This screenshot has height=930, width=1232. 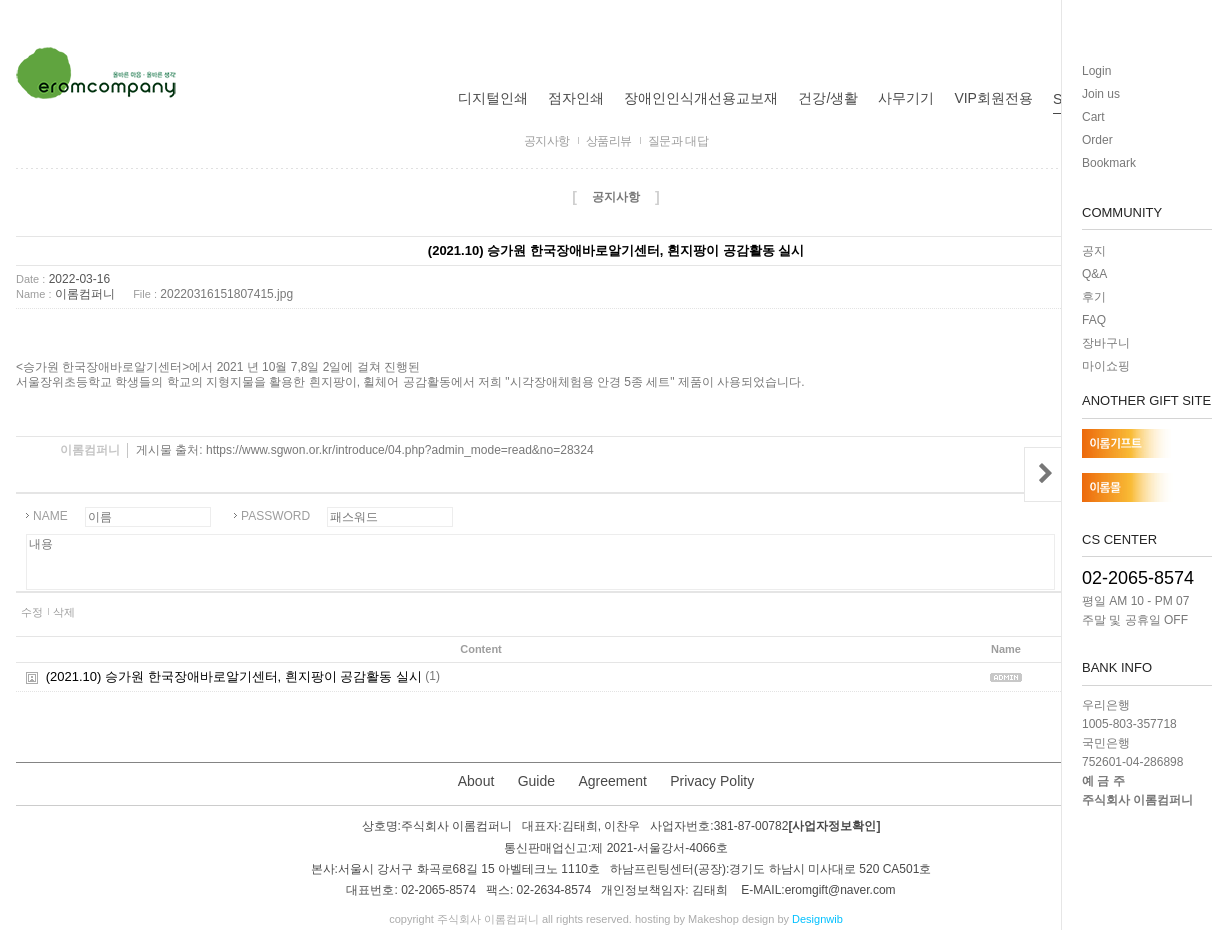 I want to click on Cart, so click(x=1093, y=117).